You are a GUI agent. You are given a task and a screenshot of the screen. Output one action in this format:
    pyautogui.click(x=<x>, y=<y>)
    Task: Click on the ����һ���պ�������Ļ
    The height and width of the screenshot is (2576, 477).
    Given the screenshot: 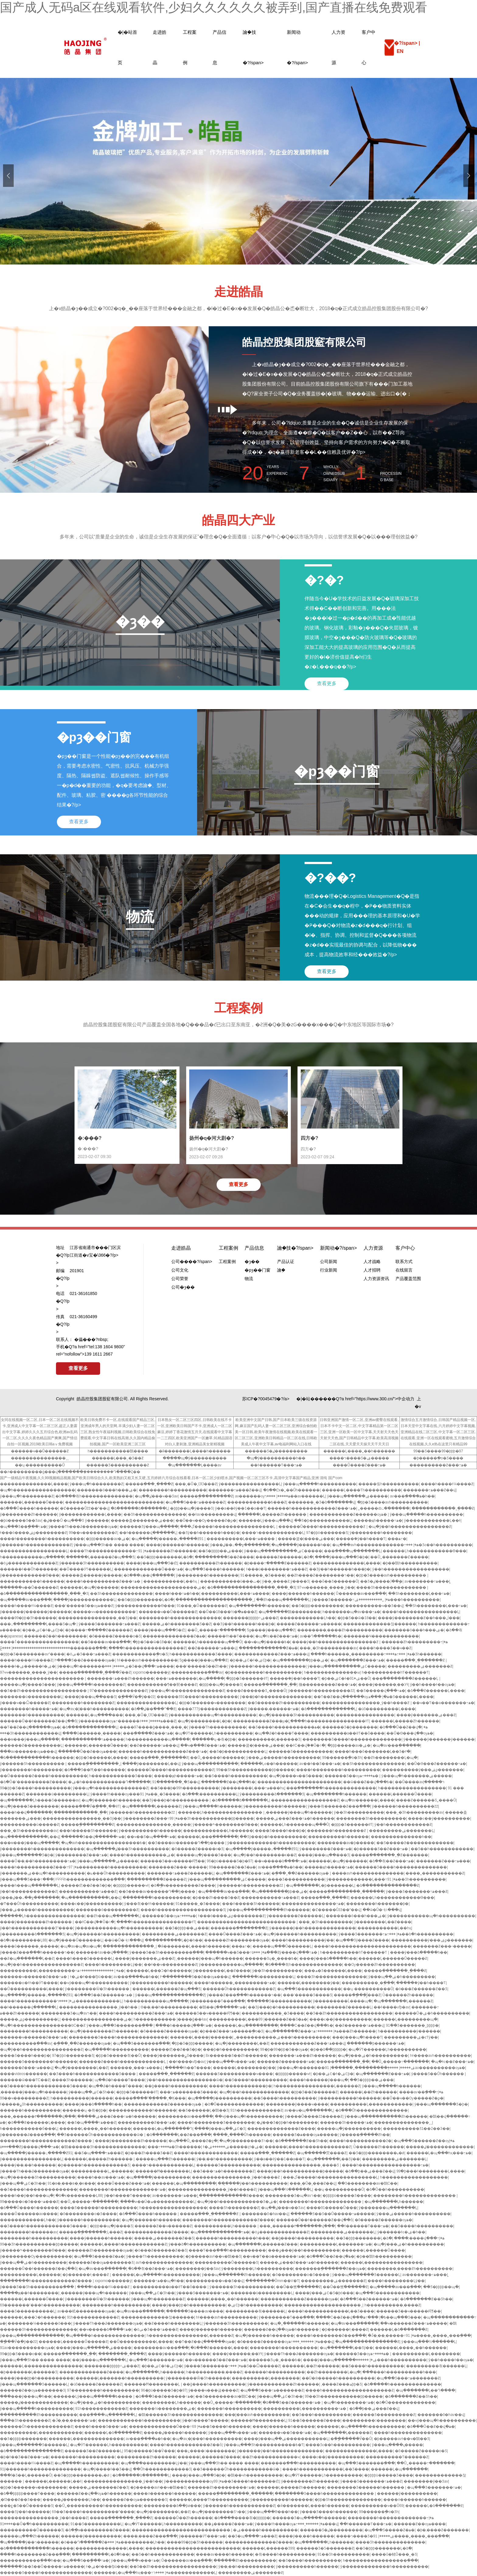 What is the action you would take?
    pyautogui.click(x=29, y=1885)
    